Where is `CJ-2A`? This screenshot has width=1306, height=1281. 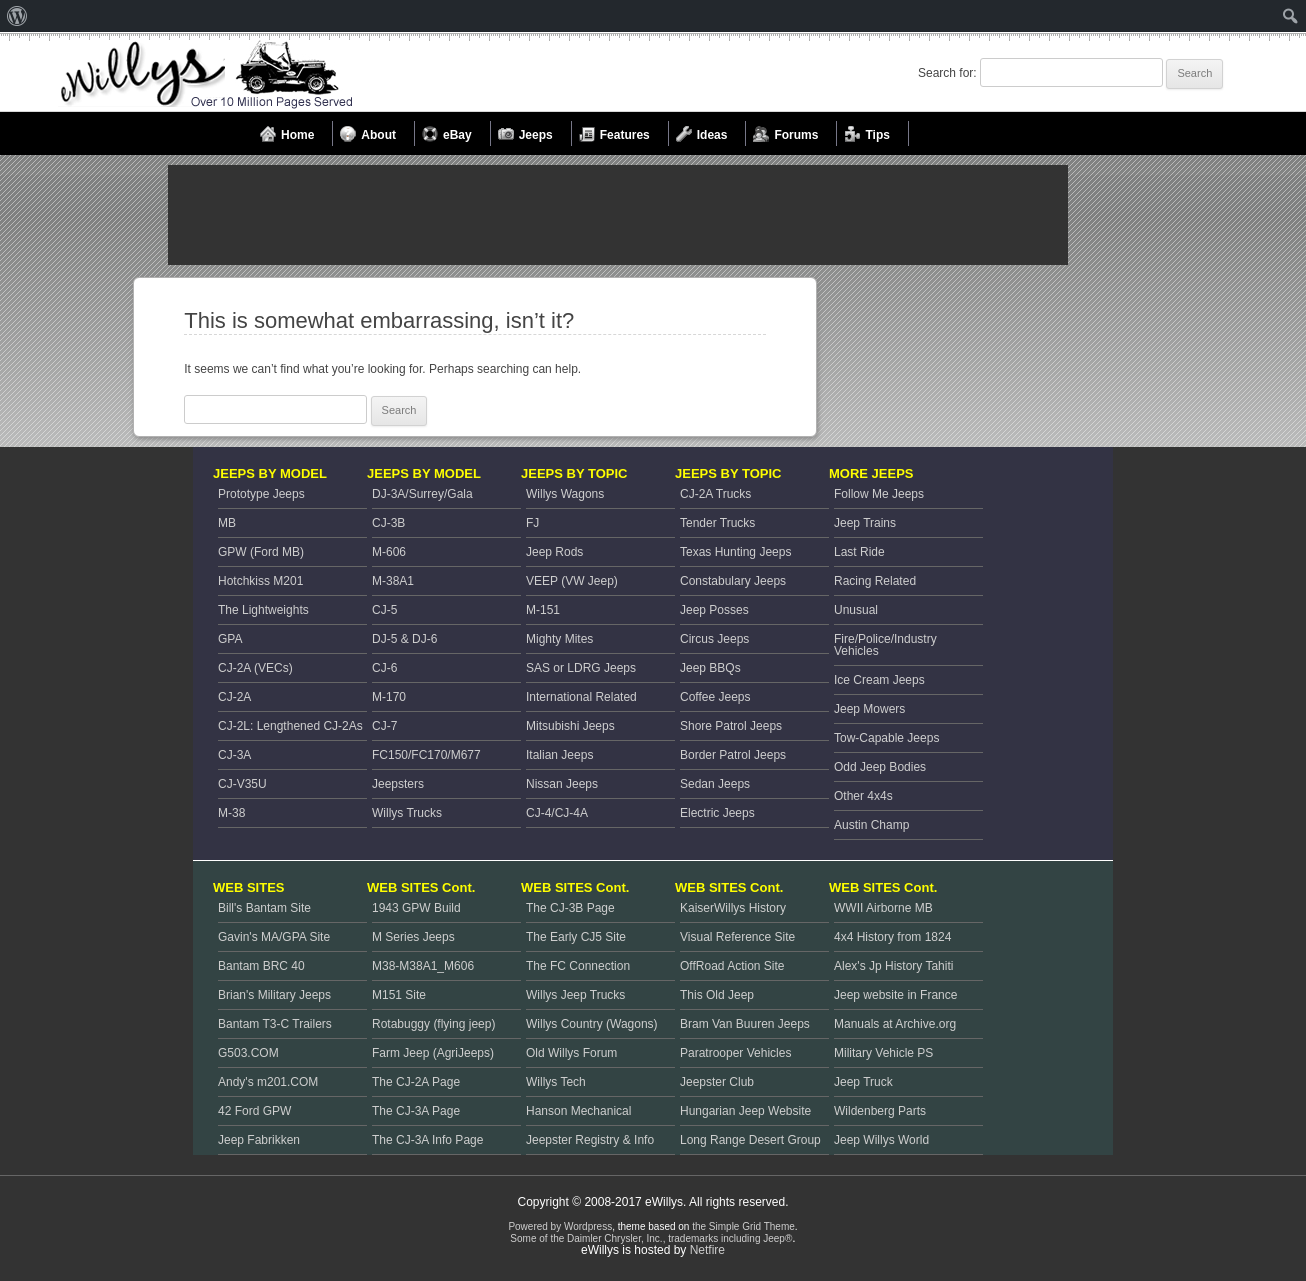
CJ-2A is located at coordinates (234, 697).